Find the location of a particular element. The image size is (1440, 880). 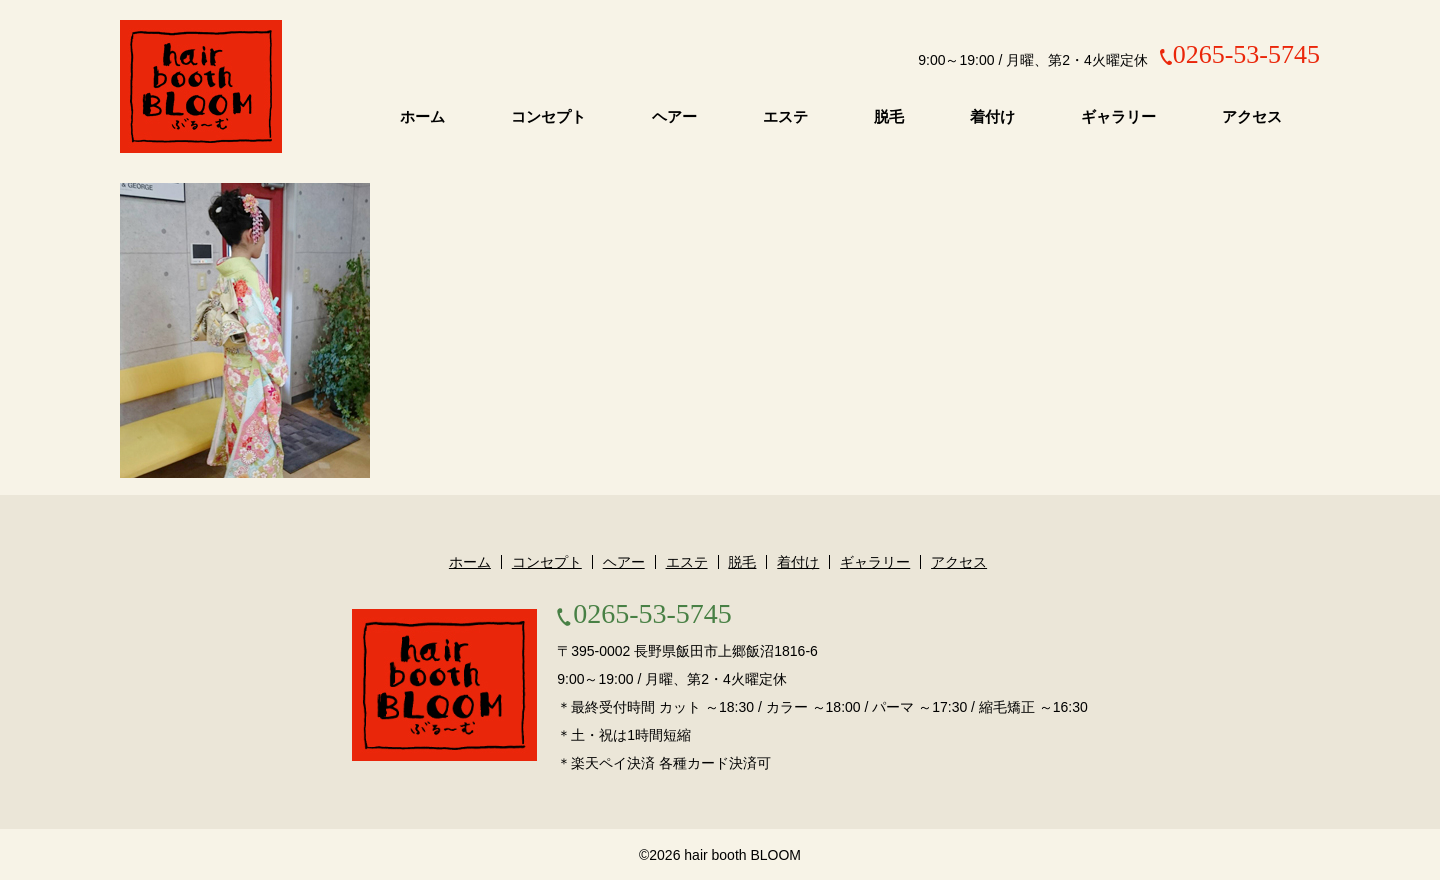

エステ is located at coordinates (785, 117).